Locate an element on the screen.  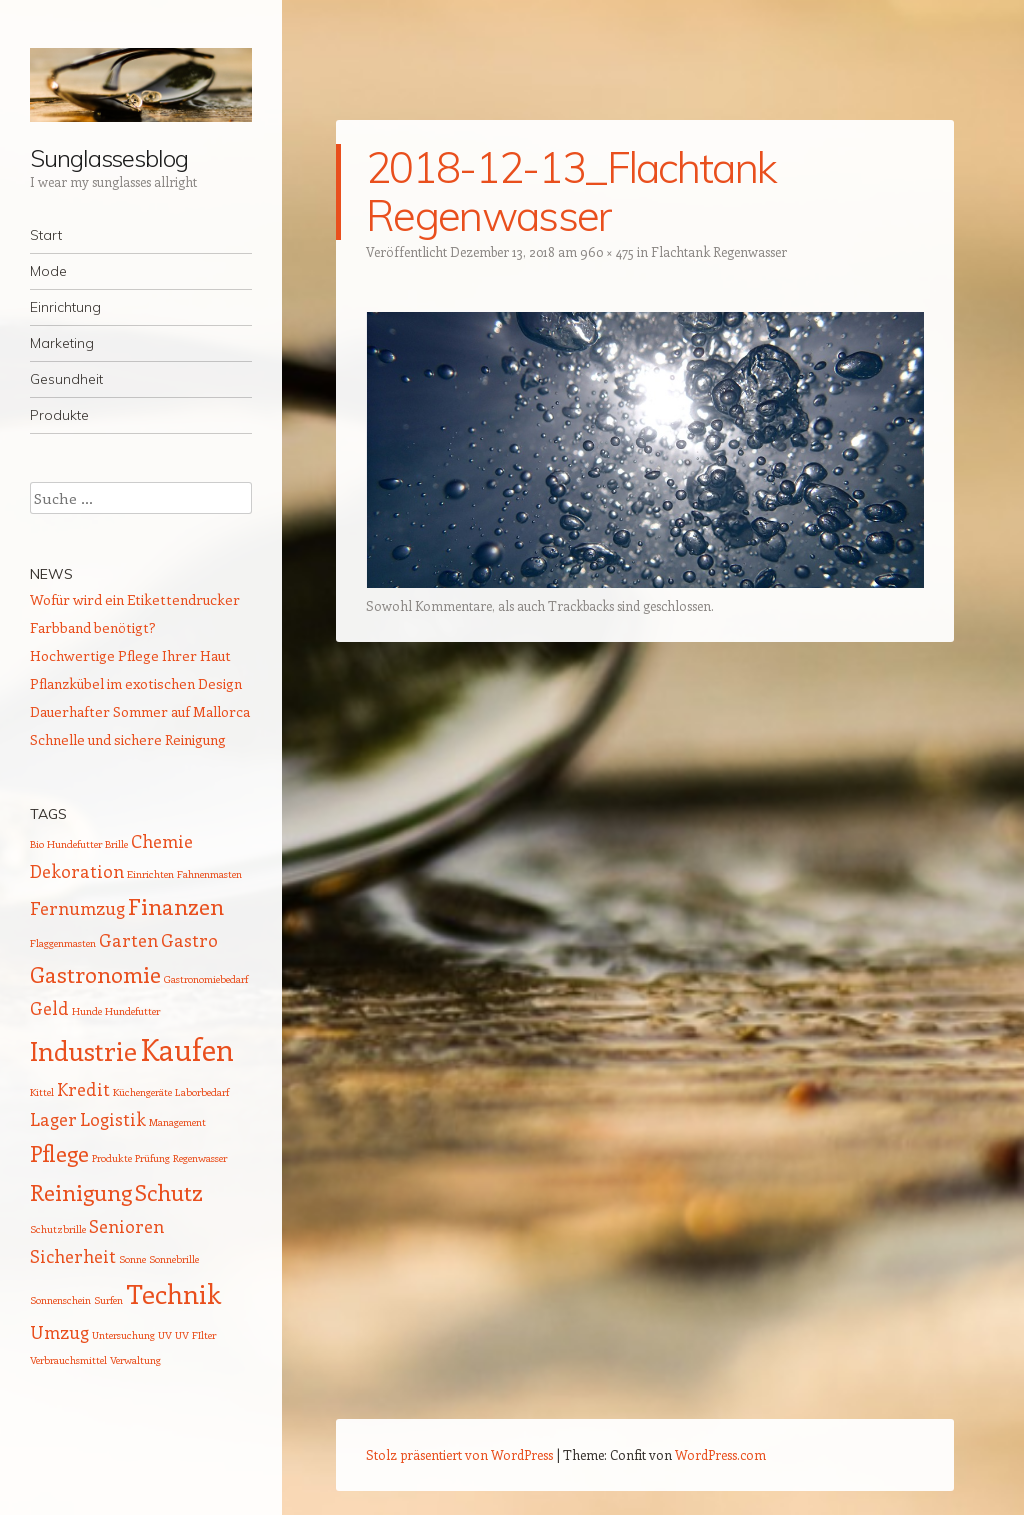
Schnelle und sichere Reinigung is located at coordinates (128, 739).